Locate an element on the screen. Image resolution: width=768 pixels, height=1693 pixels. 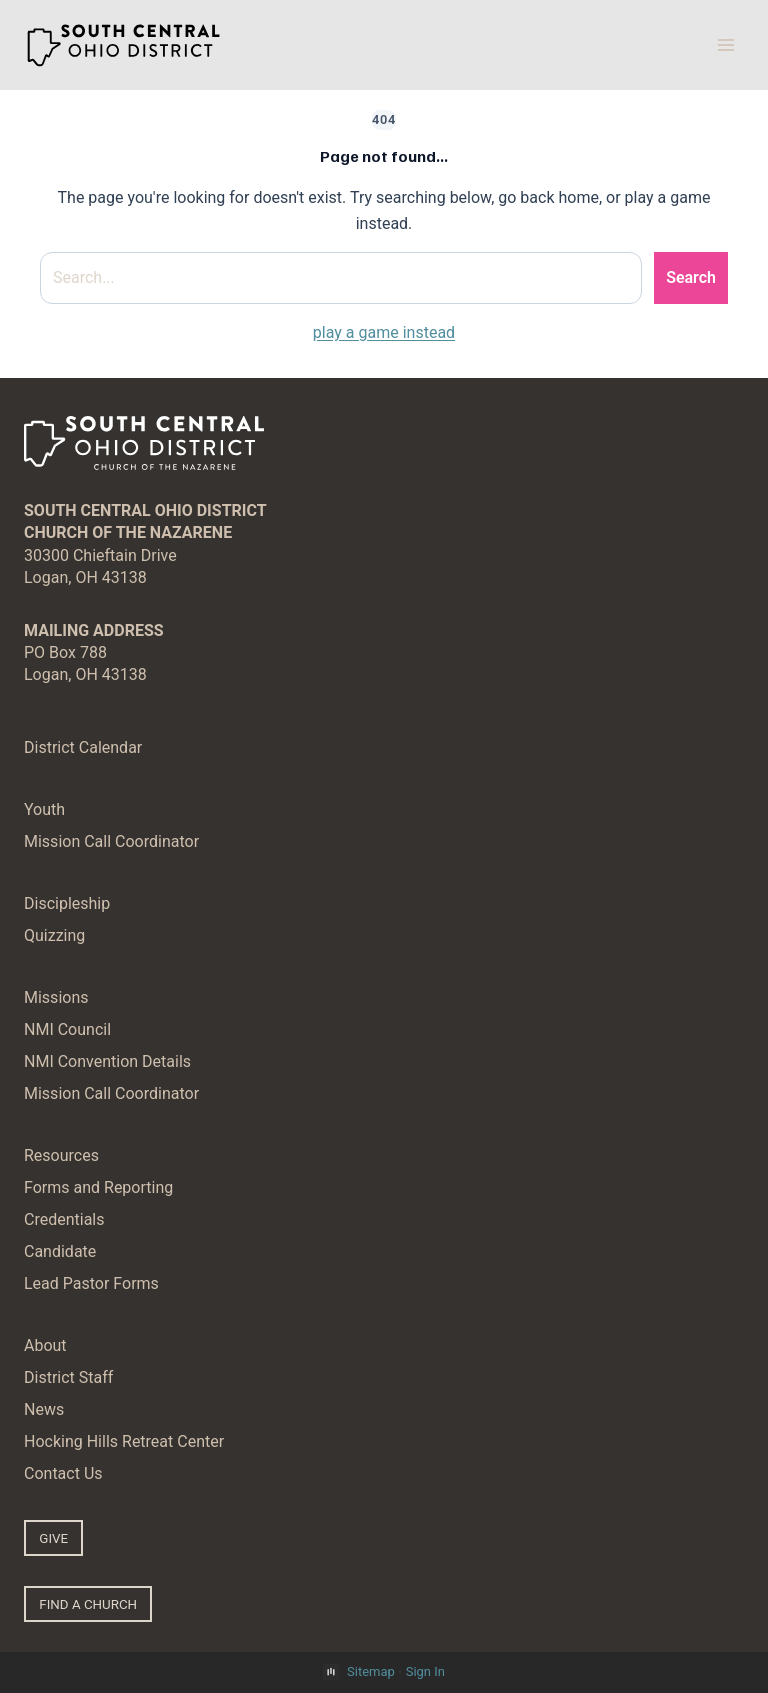
District Staff is located at coordinates (68, 1377).